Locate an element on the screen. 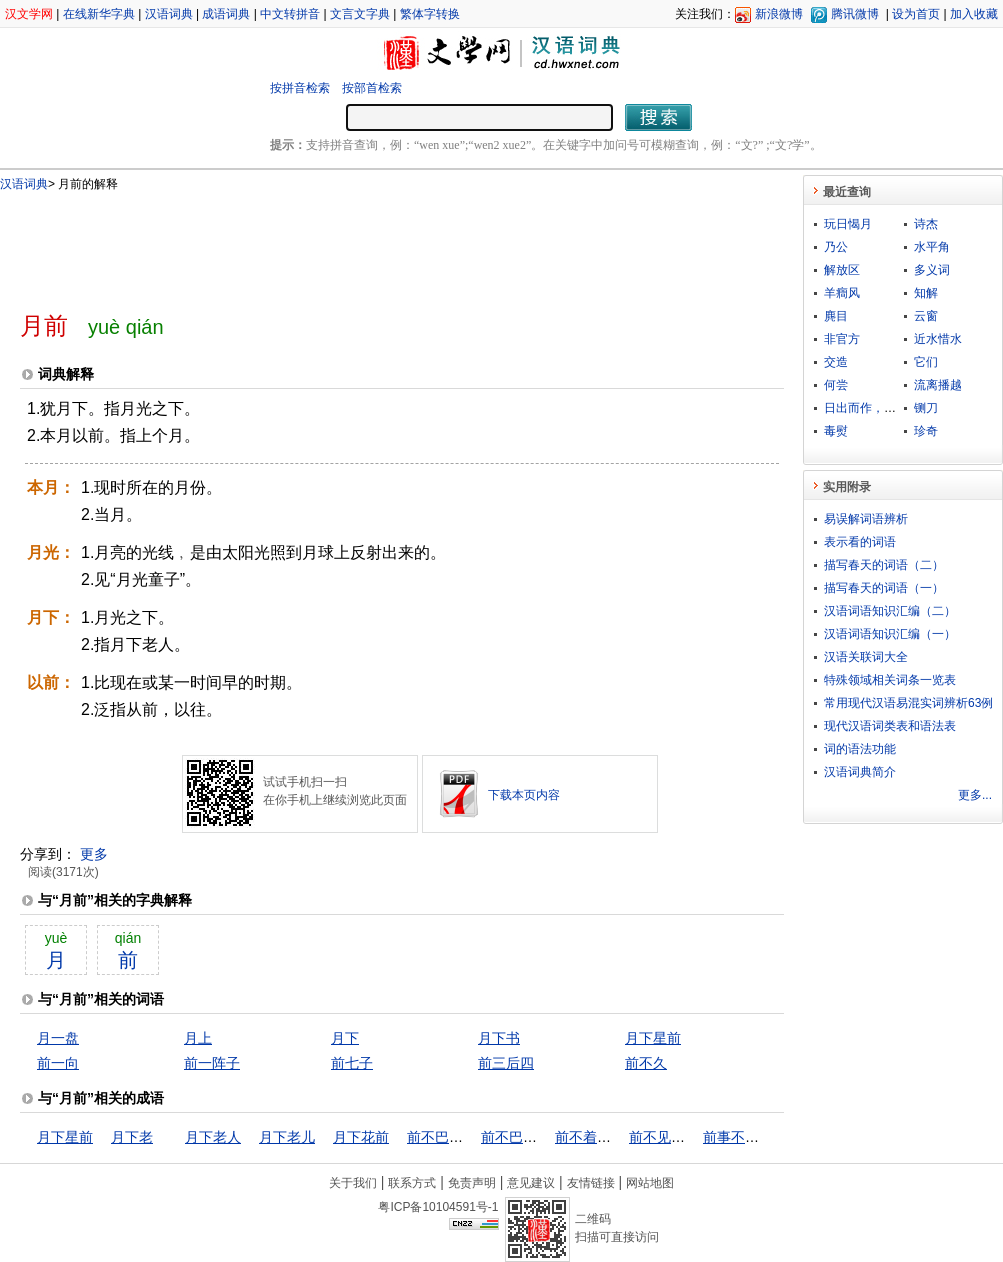  近水惜水 is located at coordinates (938, 339).